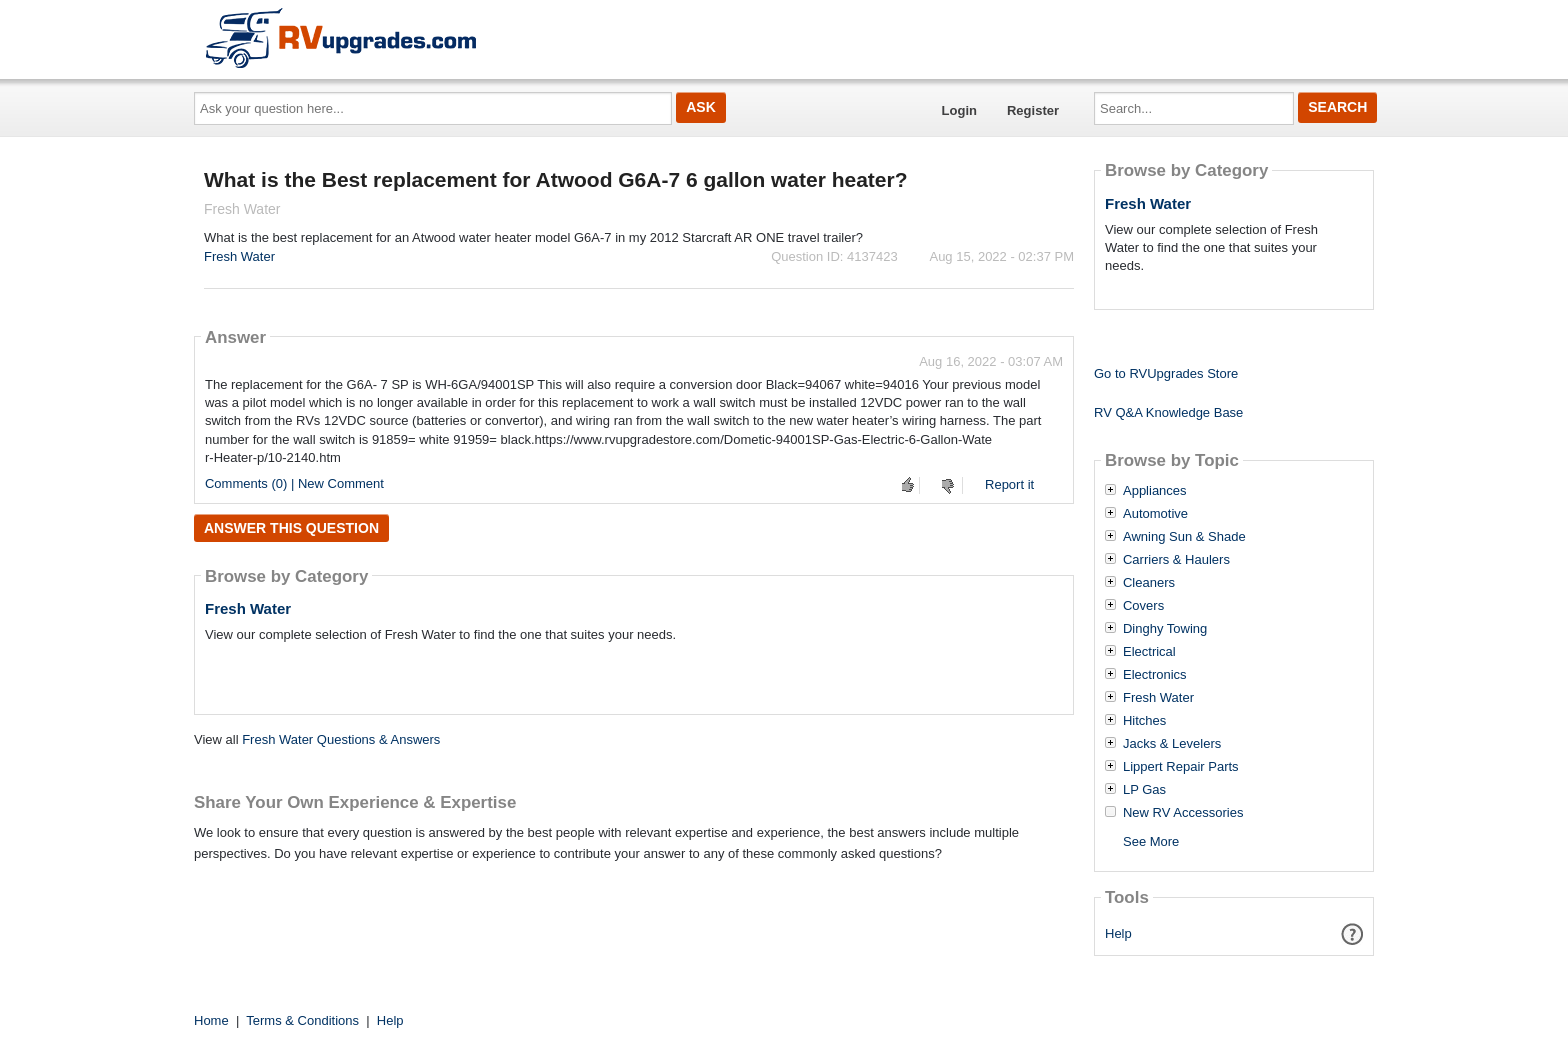 The height and width of the screenshot is (1050, 1568). What do you see at coordinates (1176, 560) in the screenshot?
I see `Carriers & Haulers` at bounding box center [1176, 560].